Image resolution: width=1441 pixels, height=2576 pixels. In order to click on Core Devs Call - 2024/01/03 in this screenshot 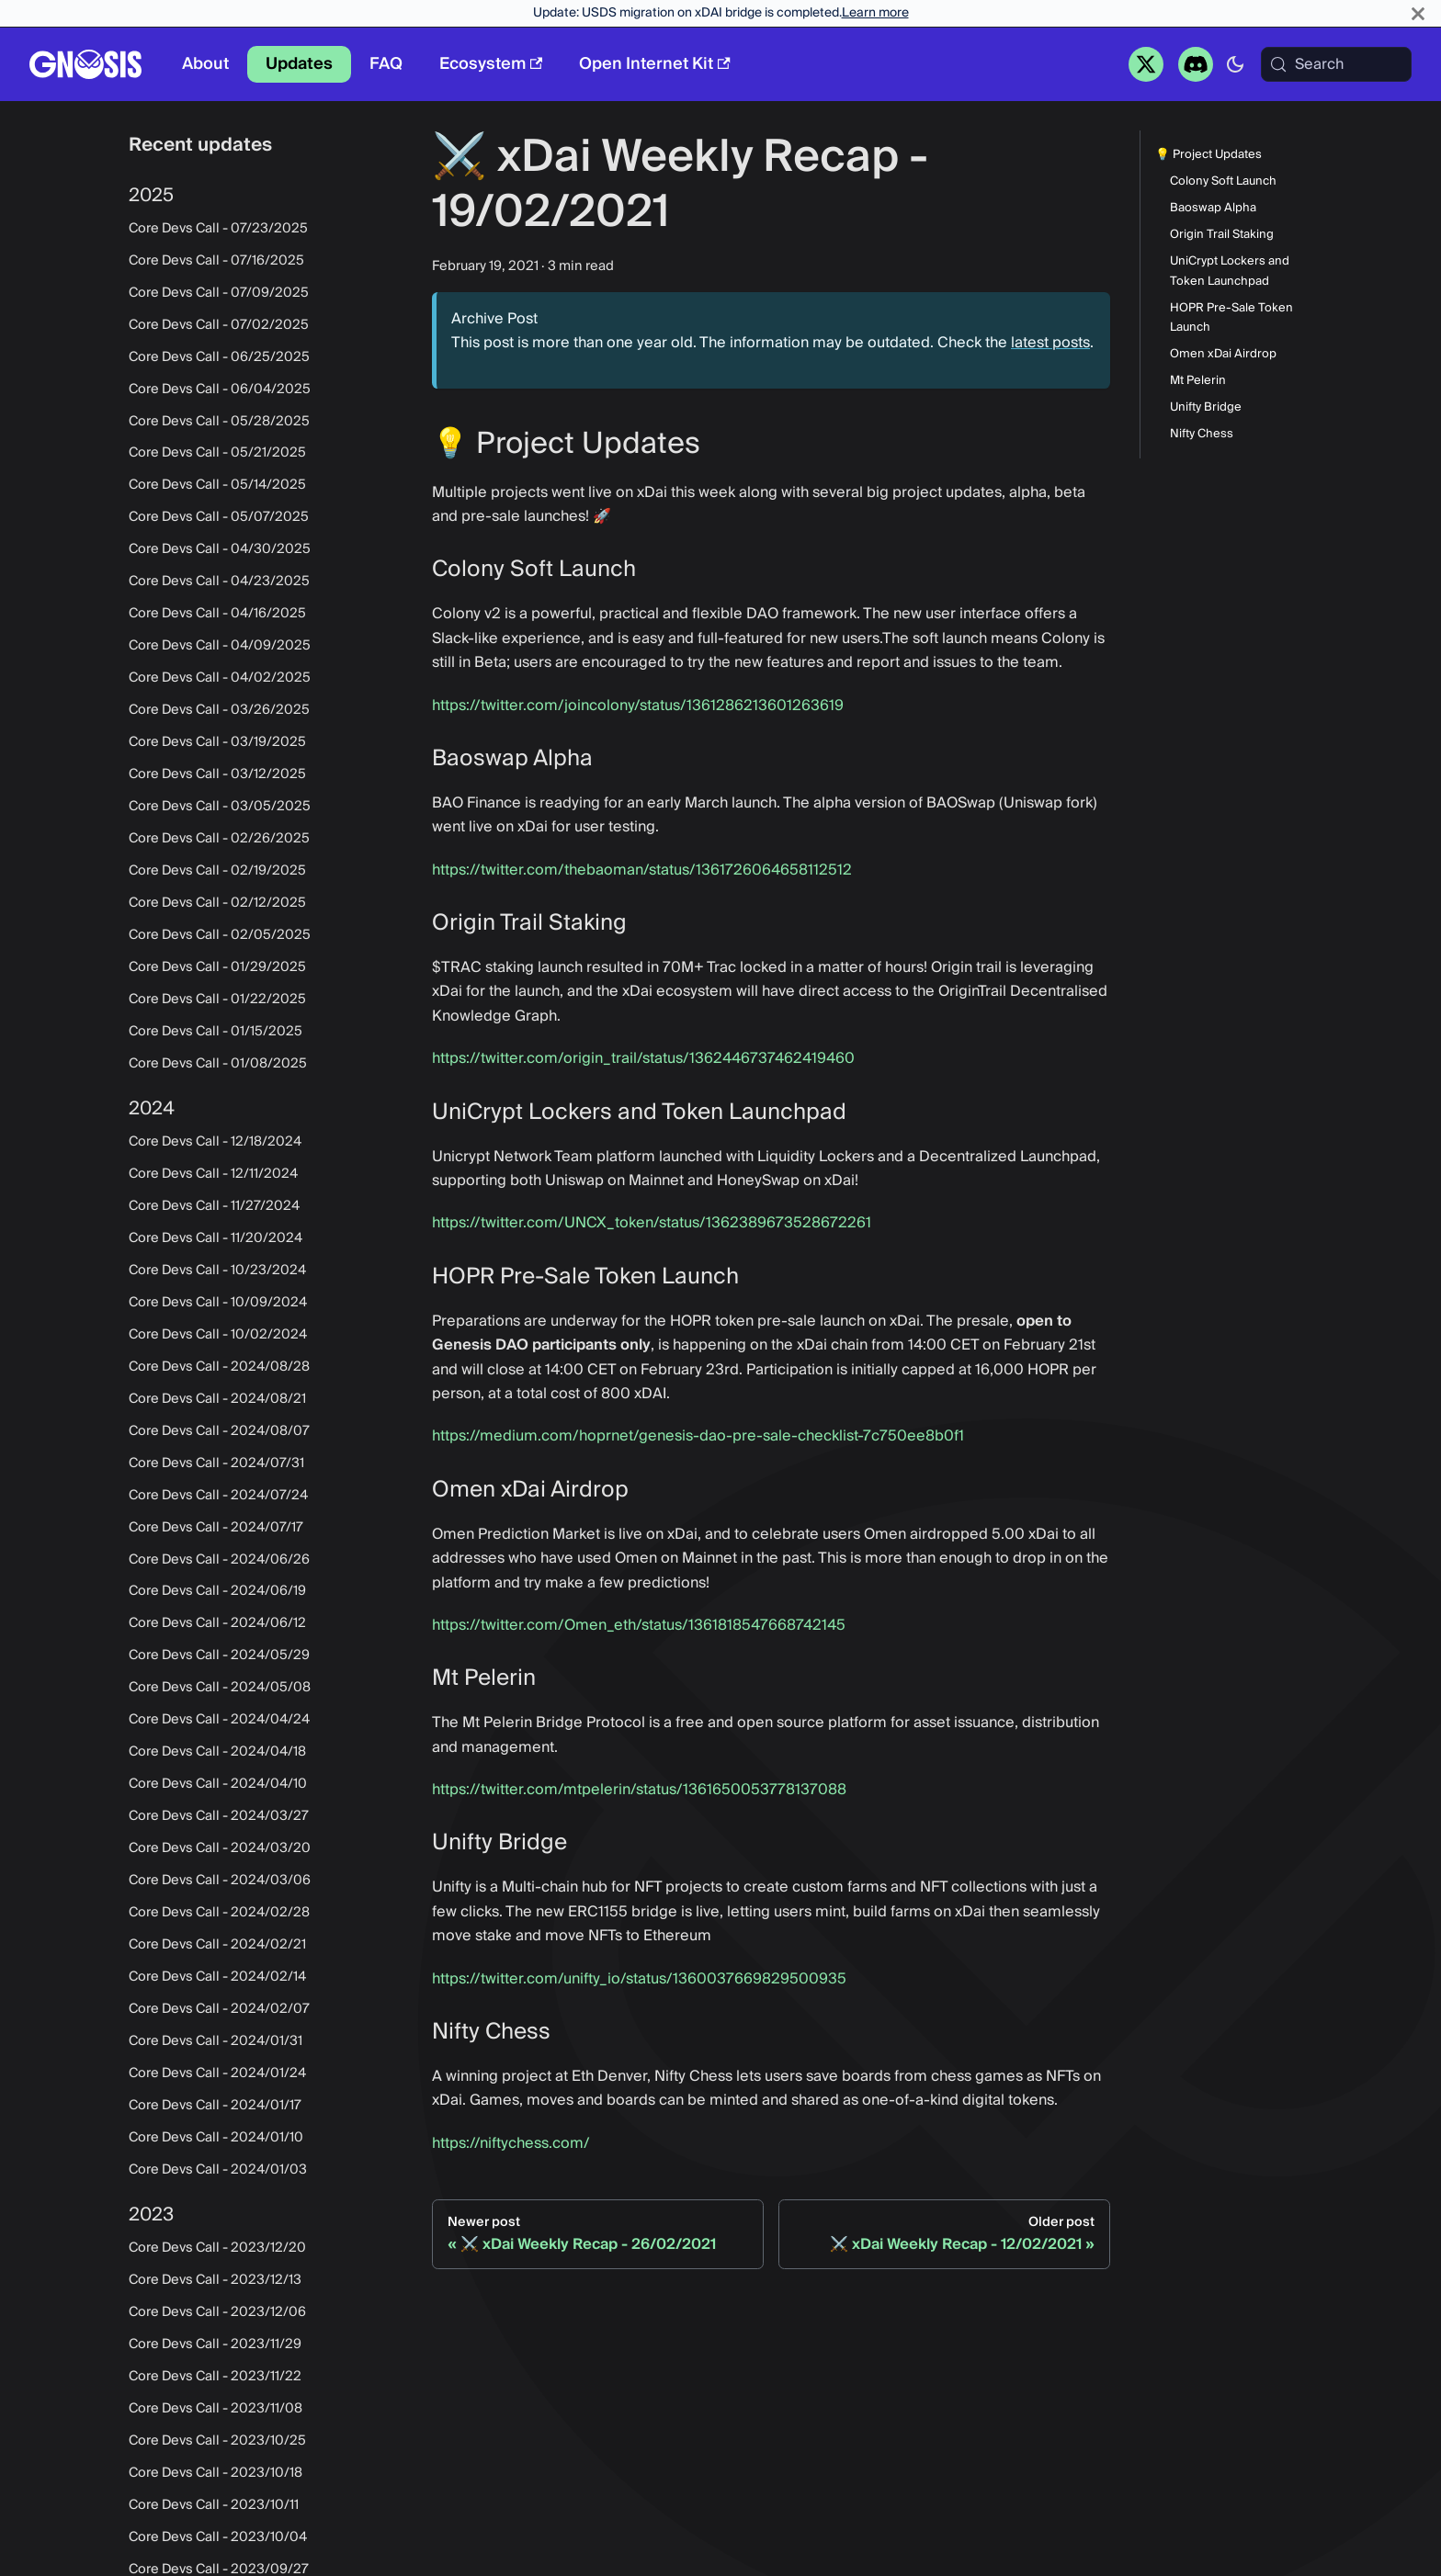, I will do `click(218, 2170)`.